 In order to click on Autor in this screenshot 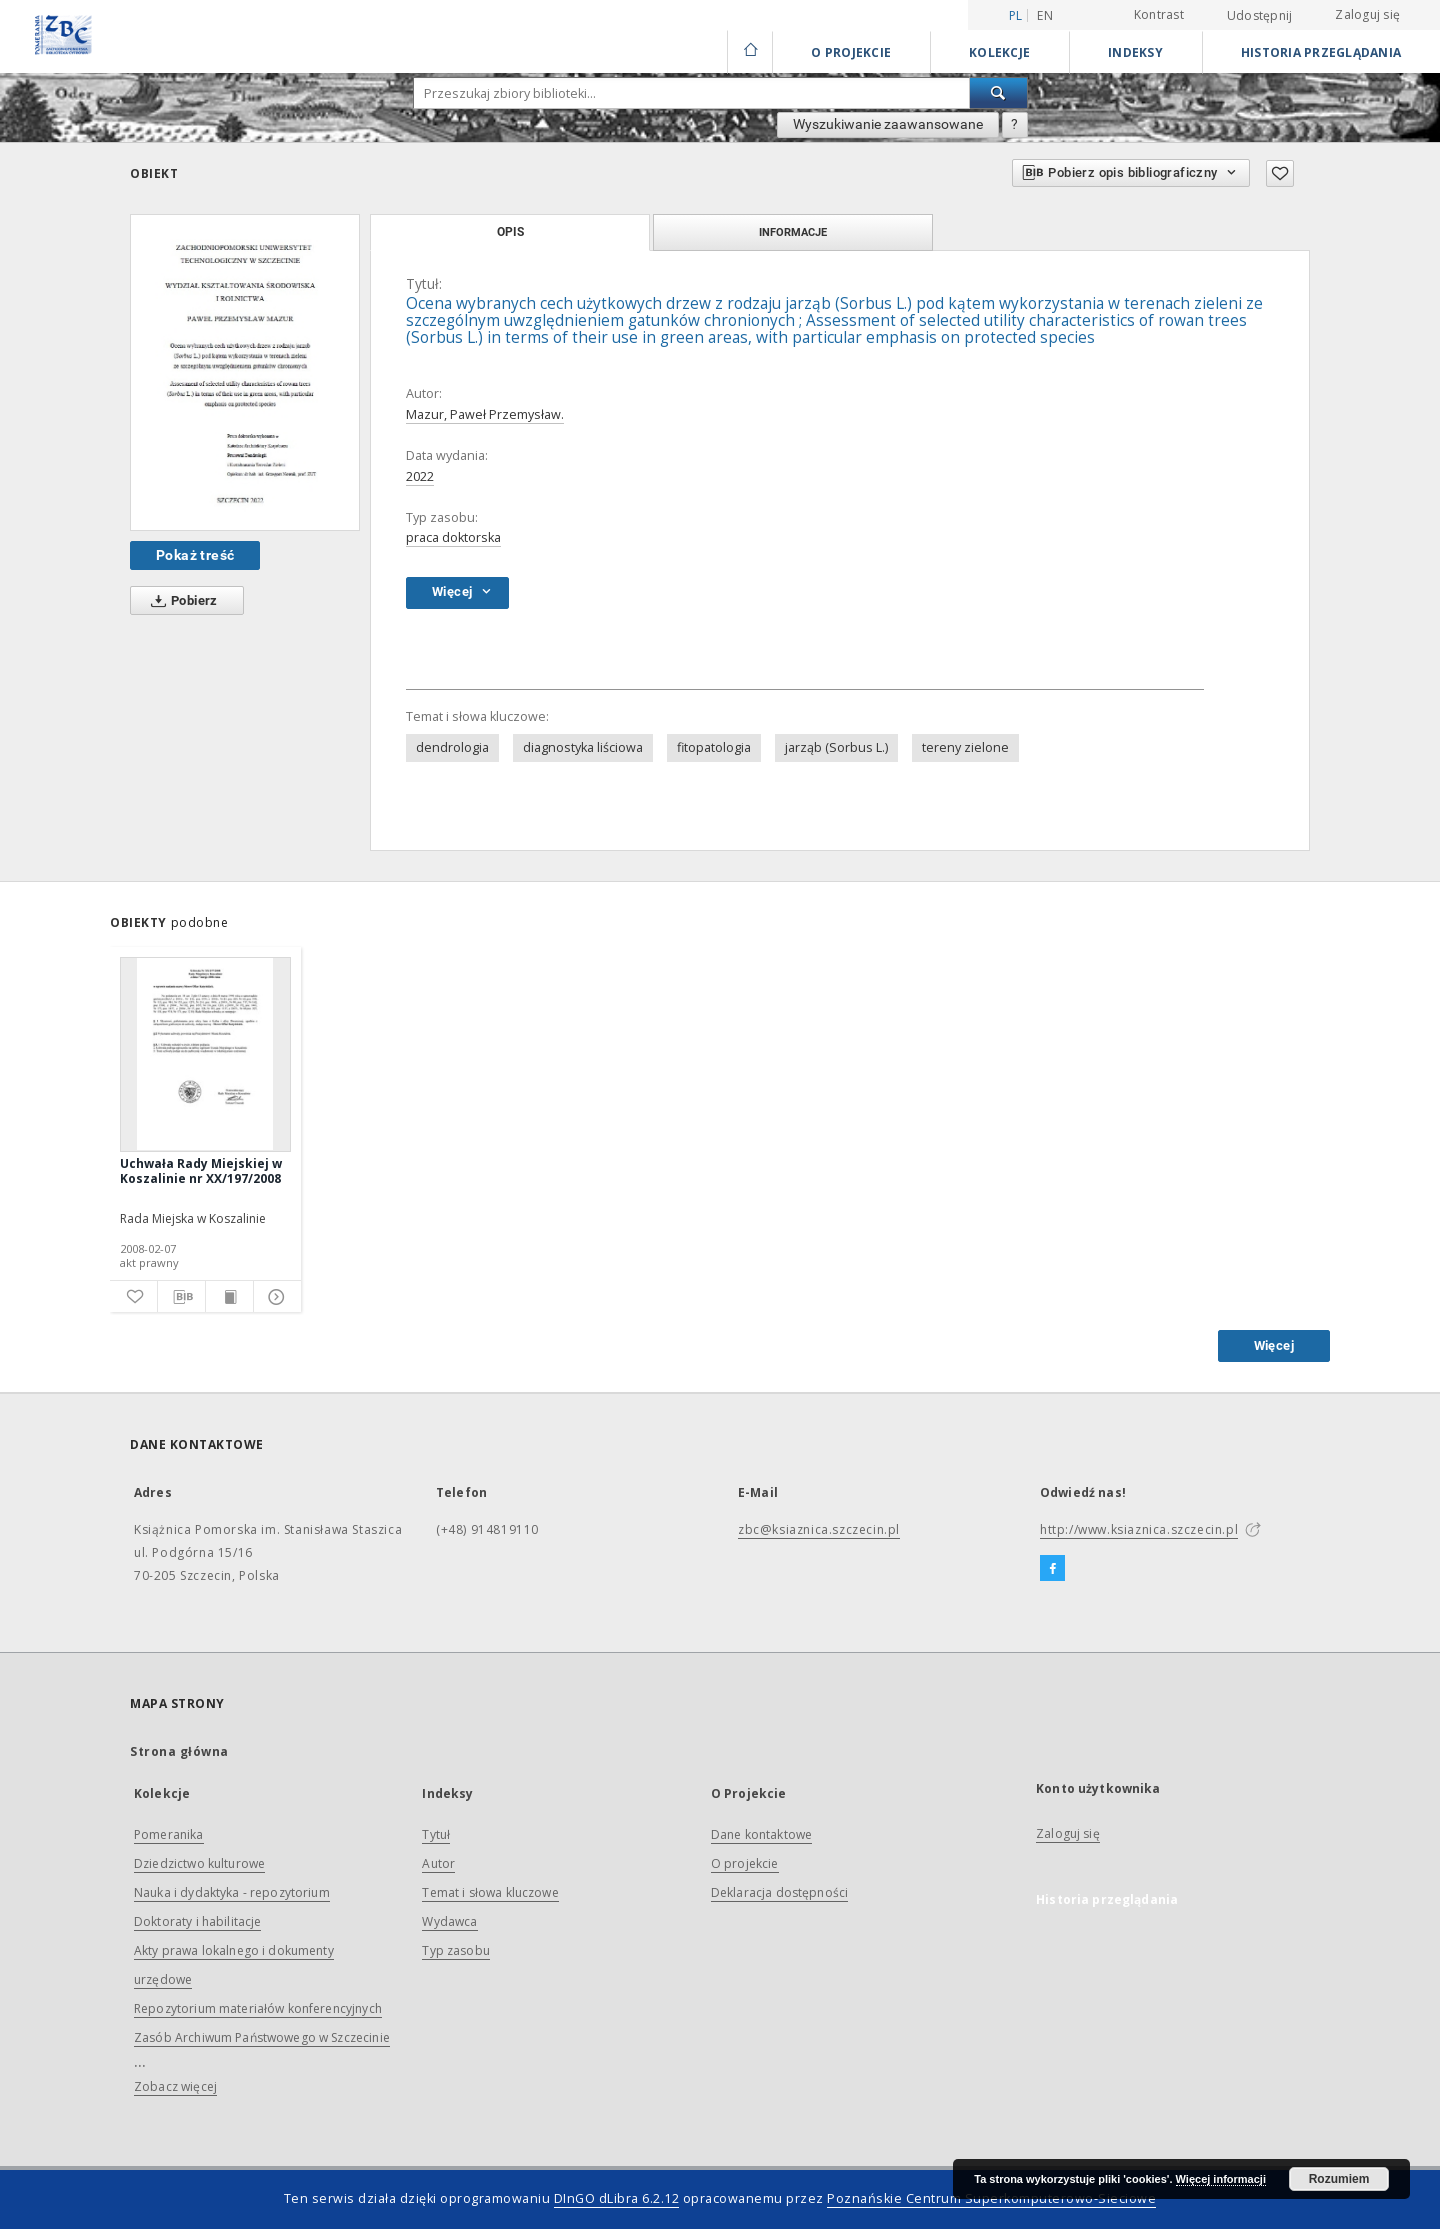, I will do `click(438, 1863)`.